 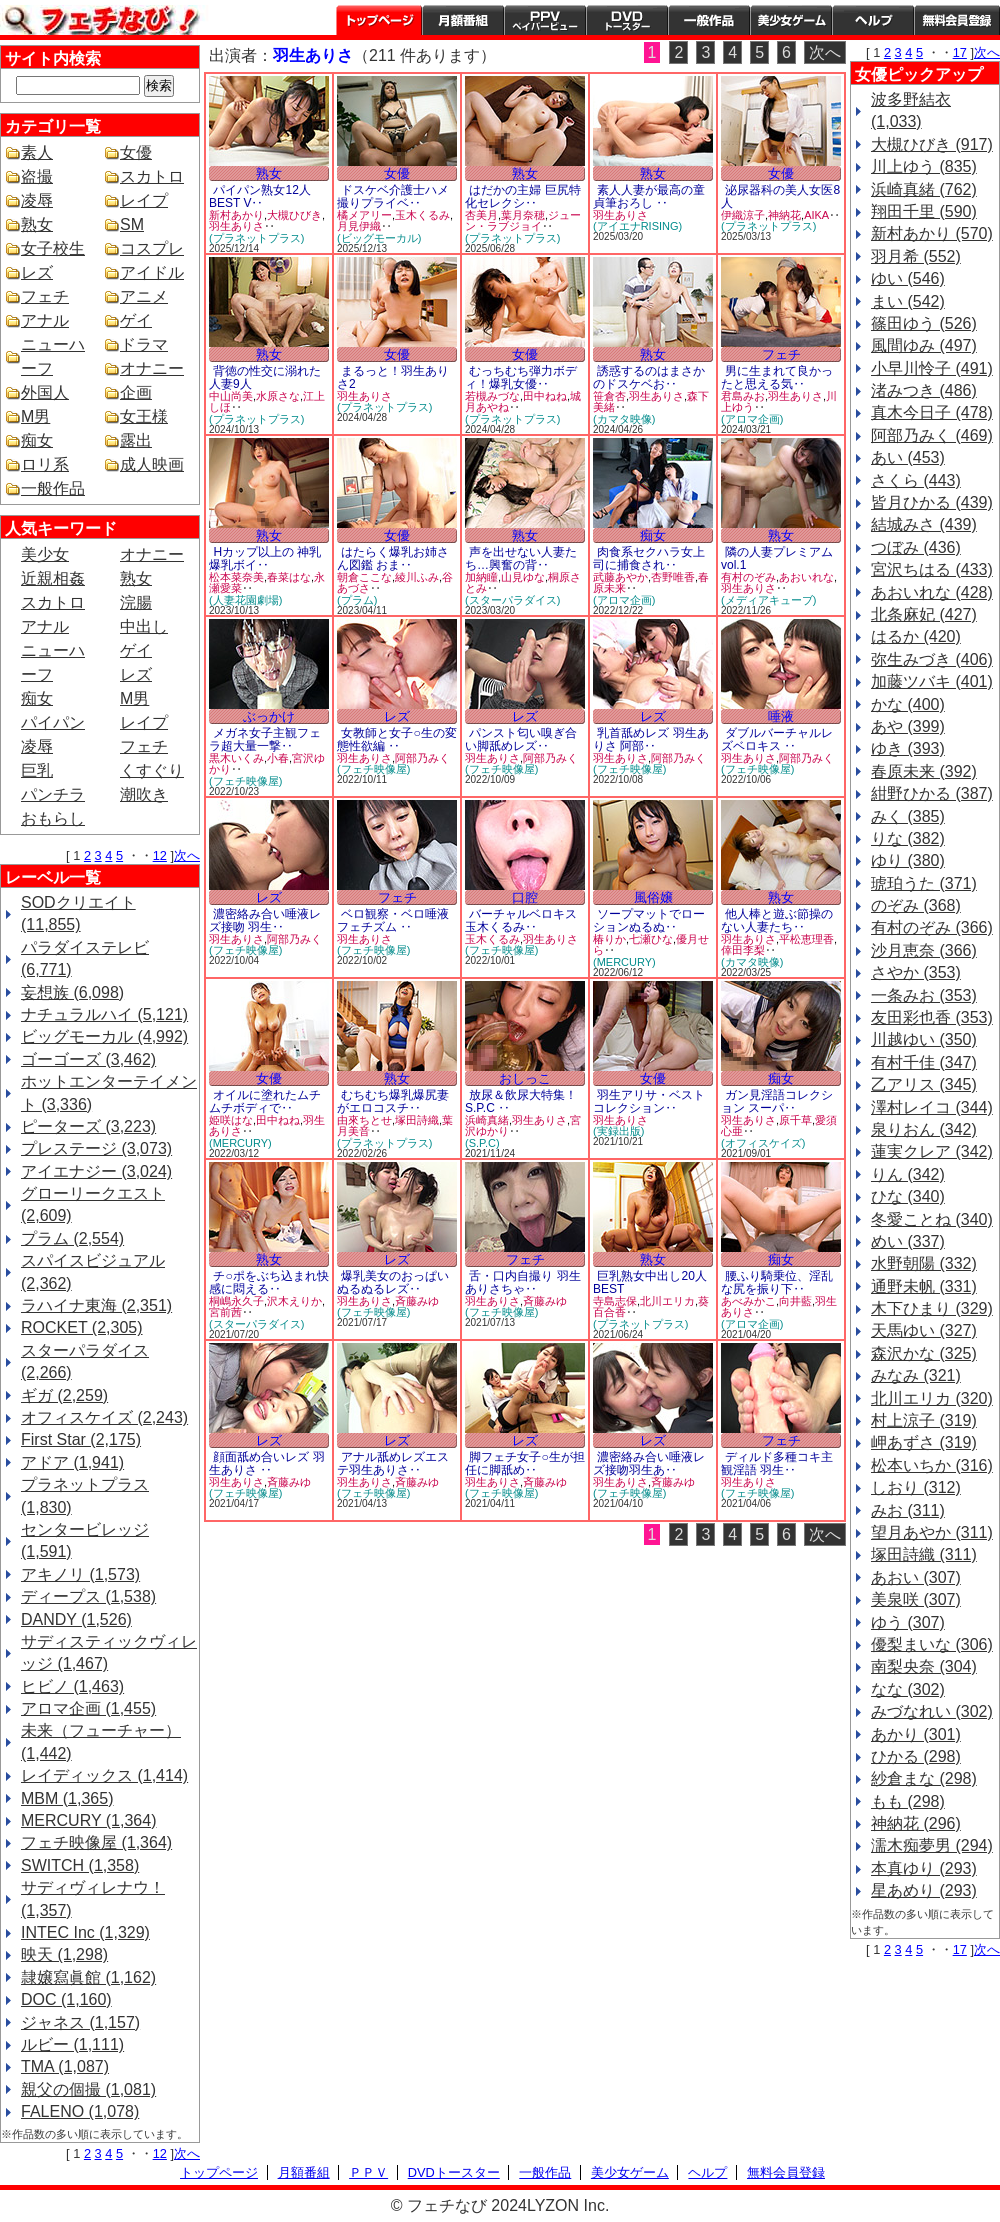 I want to click on アナル, so click(x=45, y=320).